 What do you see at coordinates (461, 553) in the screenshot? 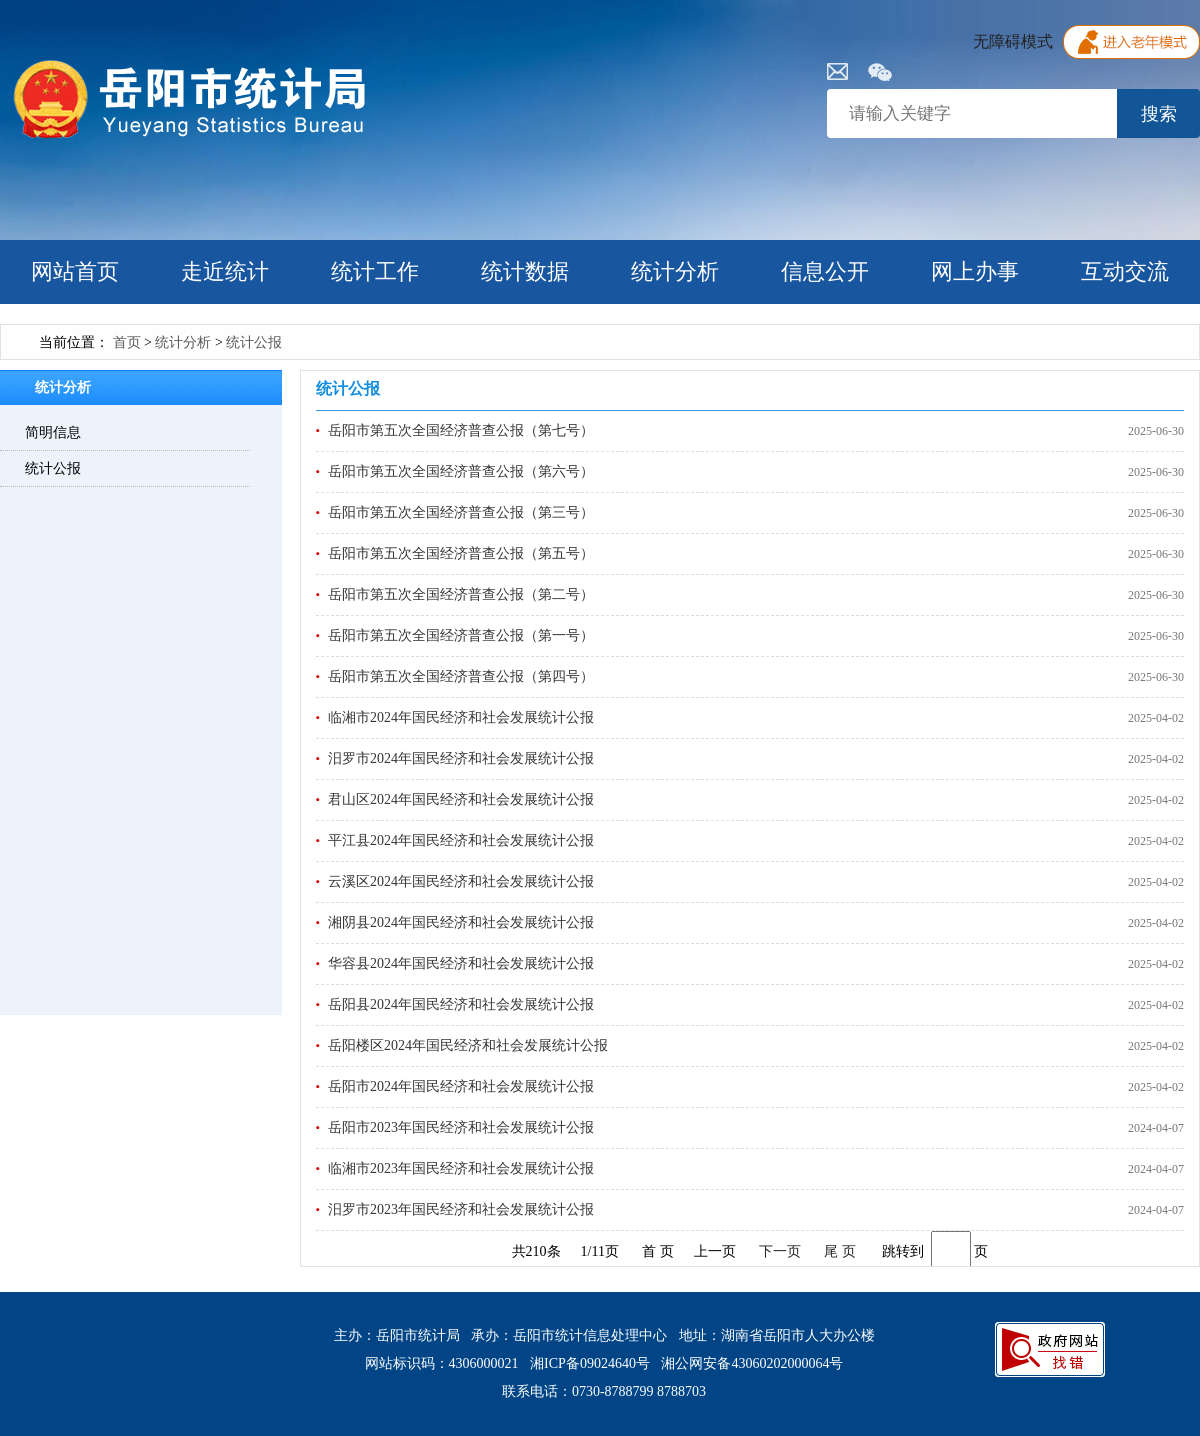
I see `岳阳市第五次全国经济普查公报（第五号）` at bounding box center [461, 553].